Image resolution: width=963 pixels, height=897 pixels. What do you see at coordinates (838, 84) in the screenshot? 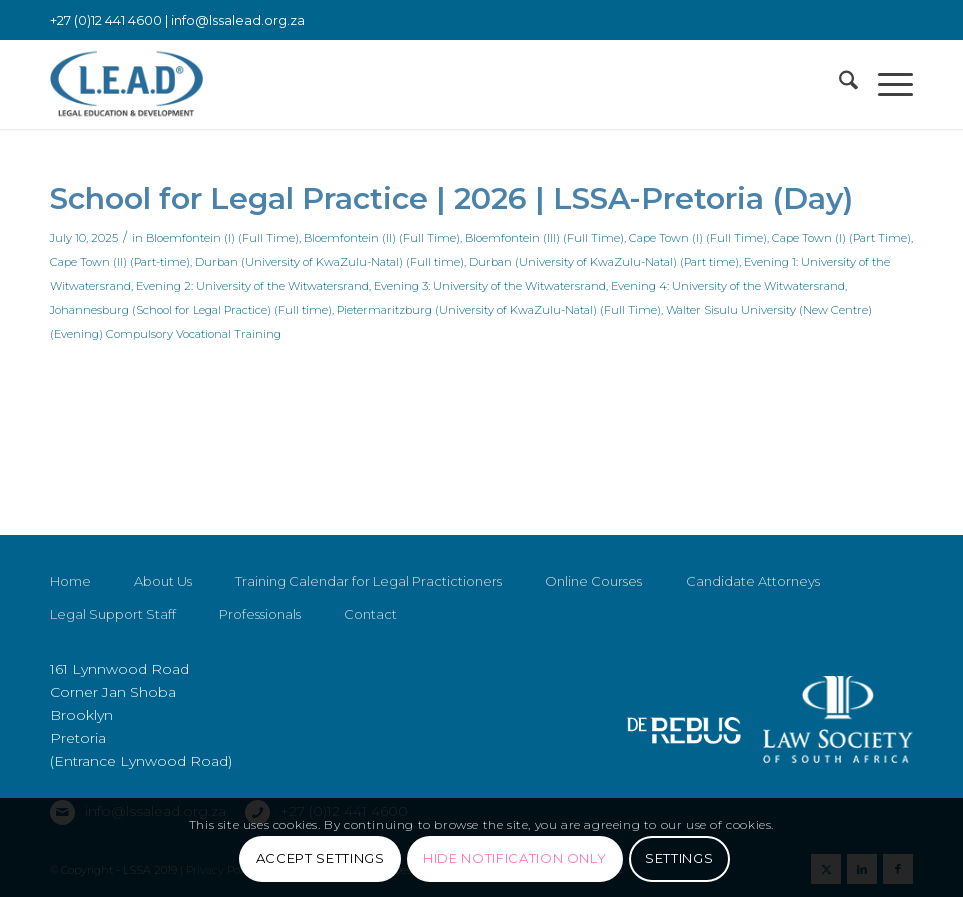
I see `[menuitem]` at bounding box center [838, 84].